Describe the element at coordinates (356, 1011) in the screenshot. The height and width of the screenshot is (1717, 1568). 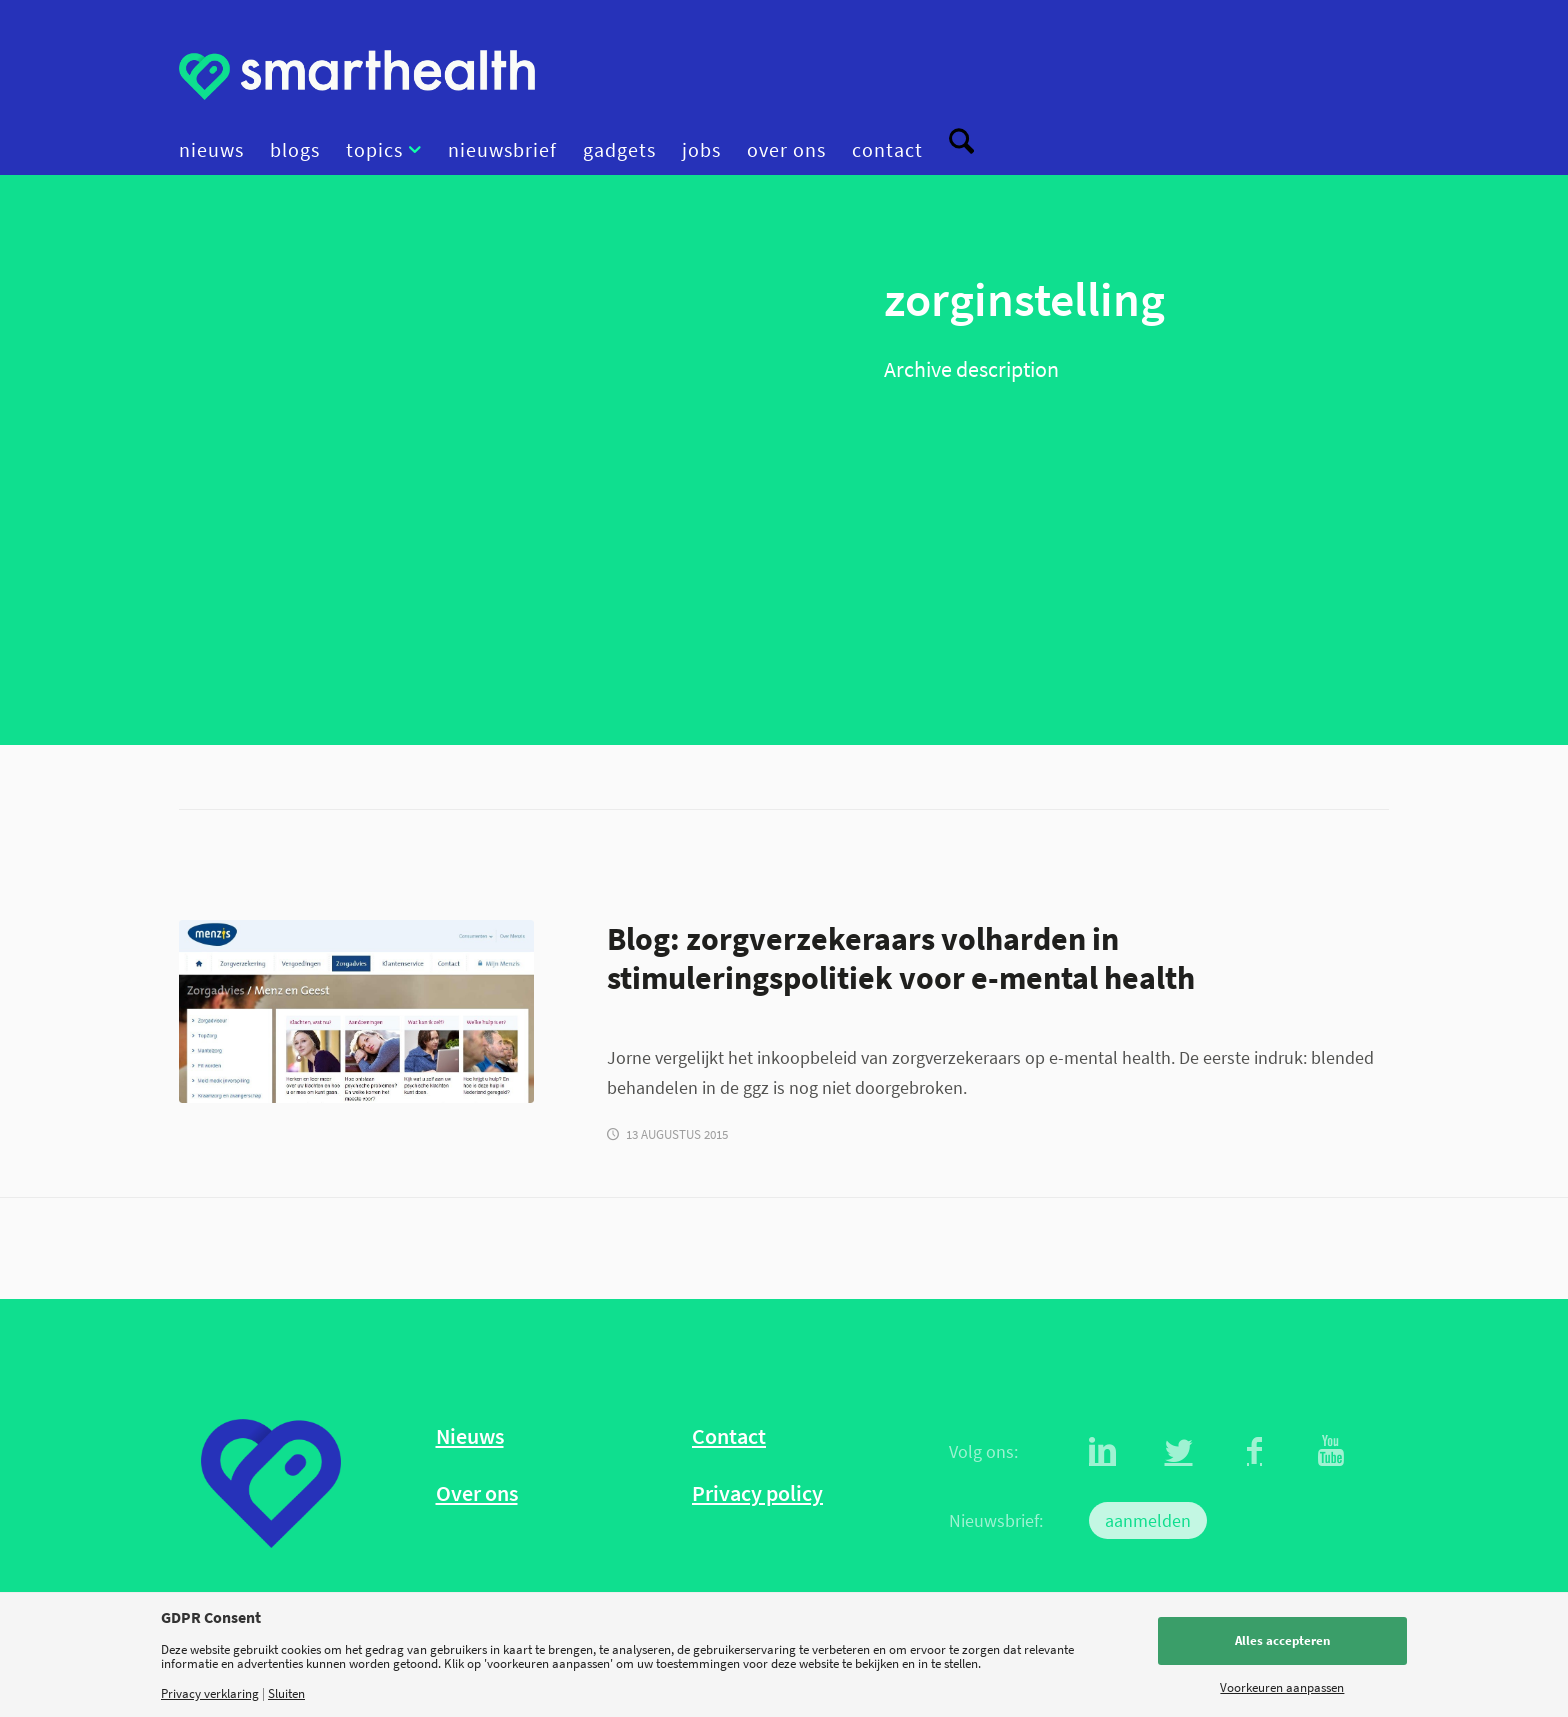
I see `[GGZ Menzis]` at that location.